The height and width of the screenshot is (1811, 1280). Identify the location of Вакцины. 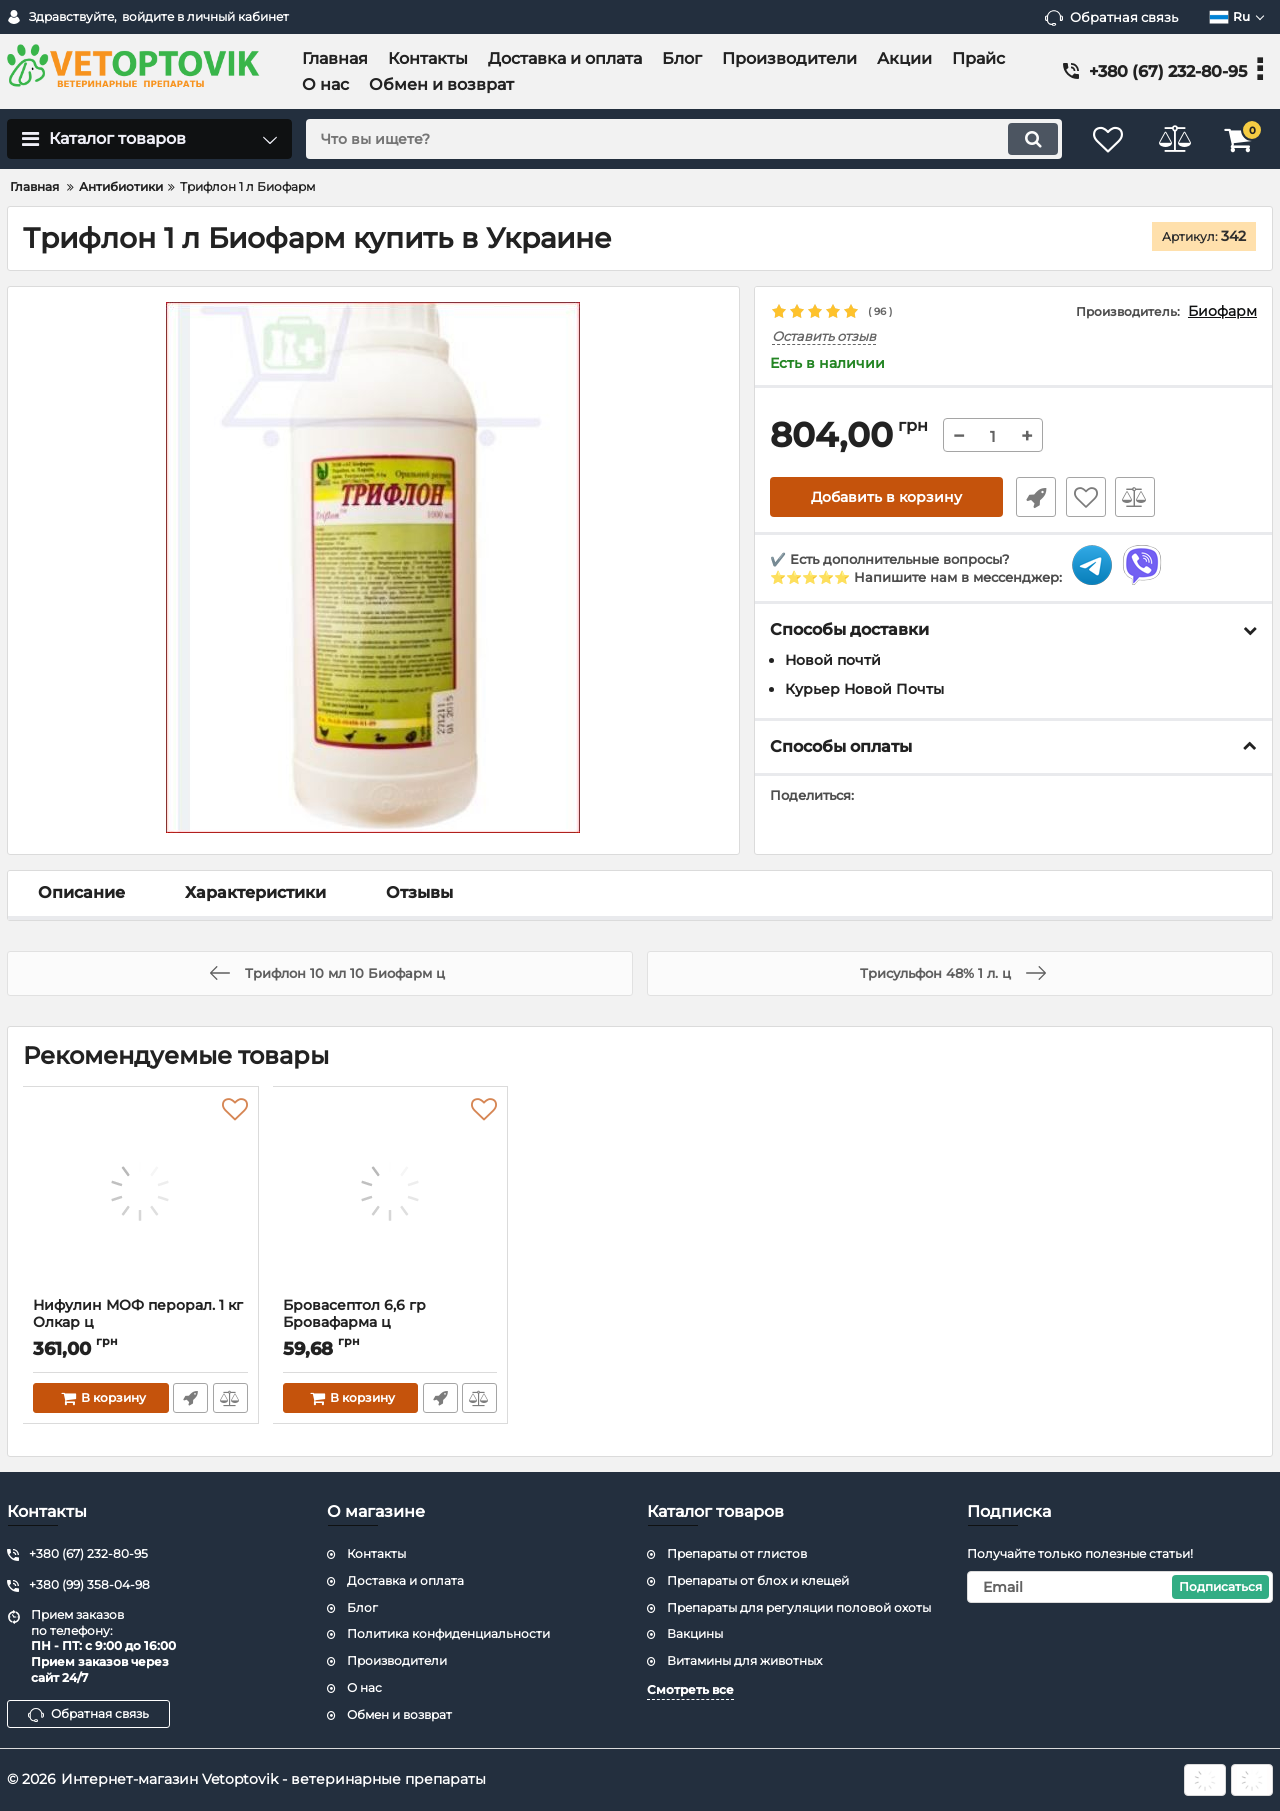
(695, 1633).